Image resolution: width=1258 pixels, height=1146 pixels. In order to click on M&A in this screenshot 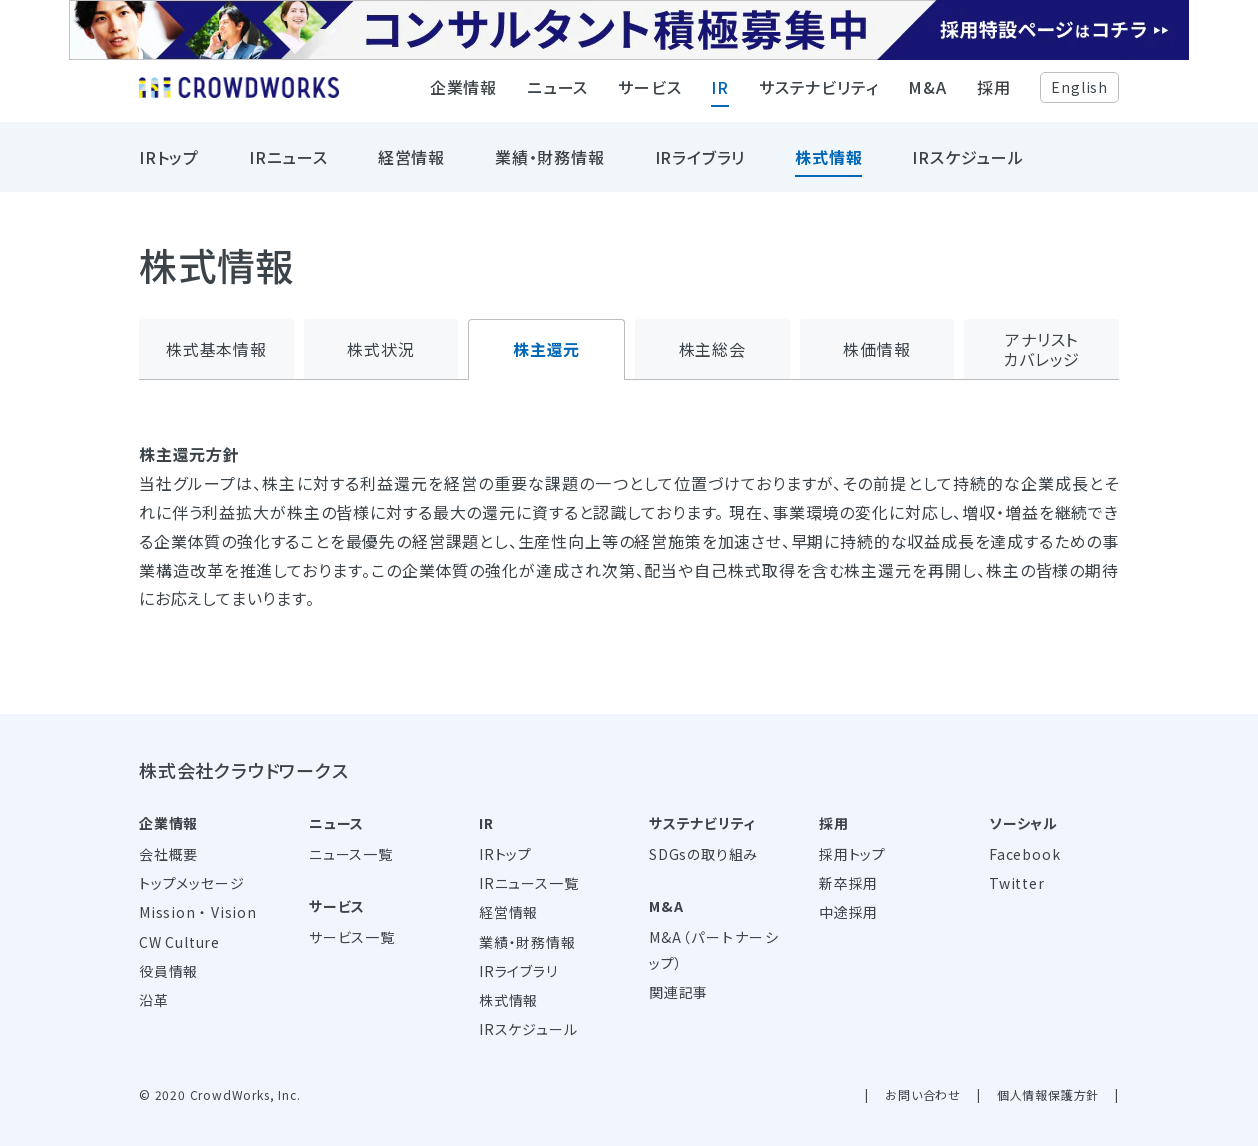, I will do `click(927, 95)`.